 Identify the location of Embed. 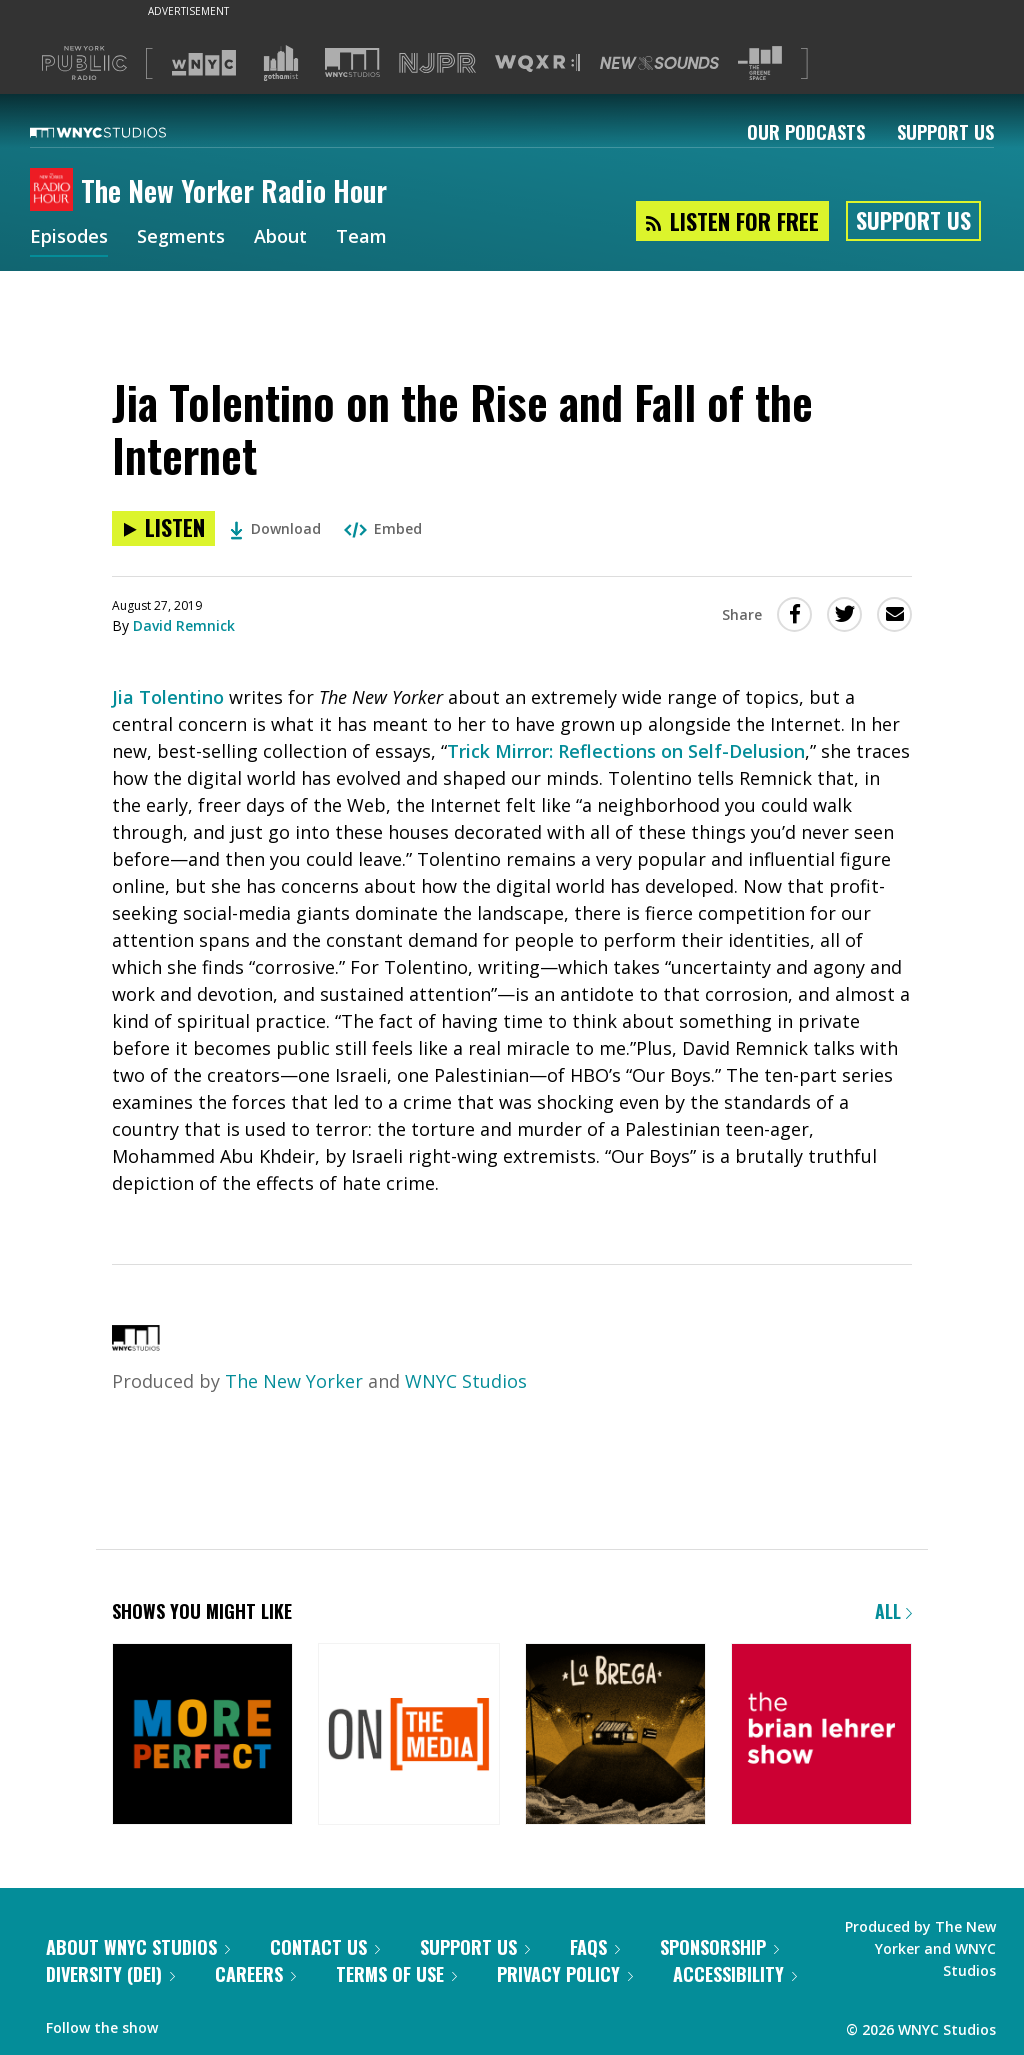
(383, 528).